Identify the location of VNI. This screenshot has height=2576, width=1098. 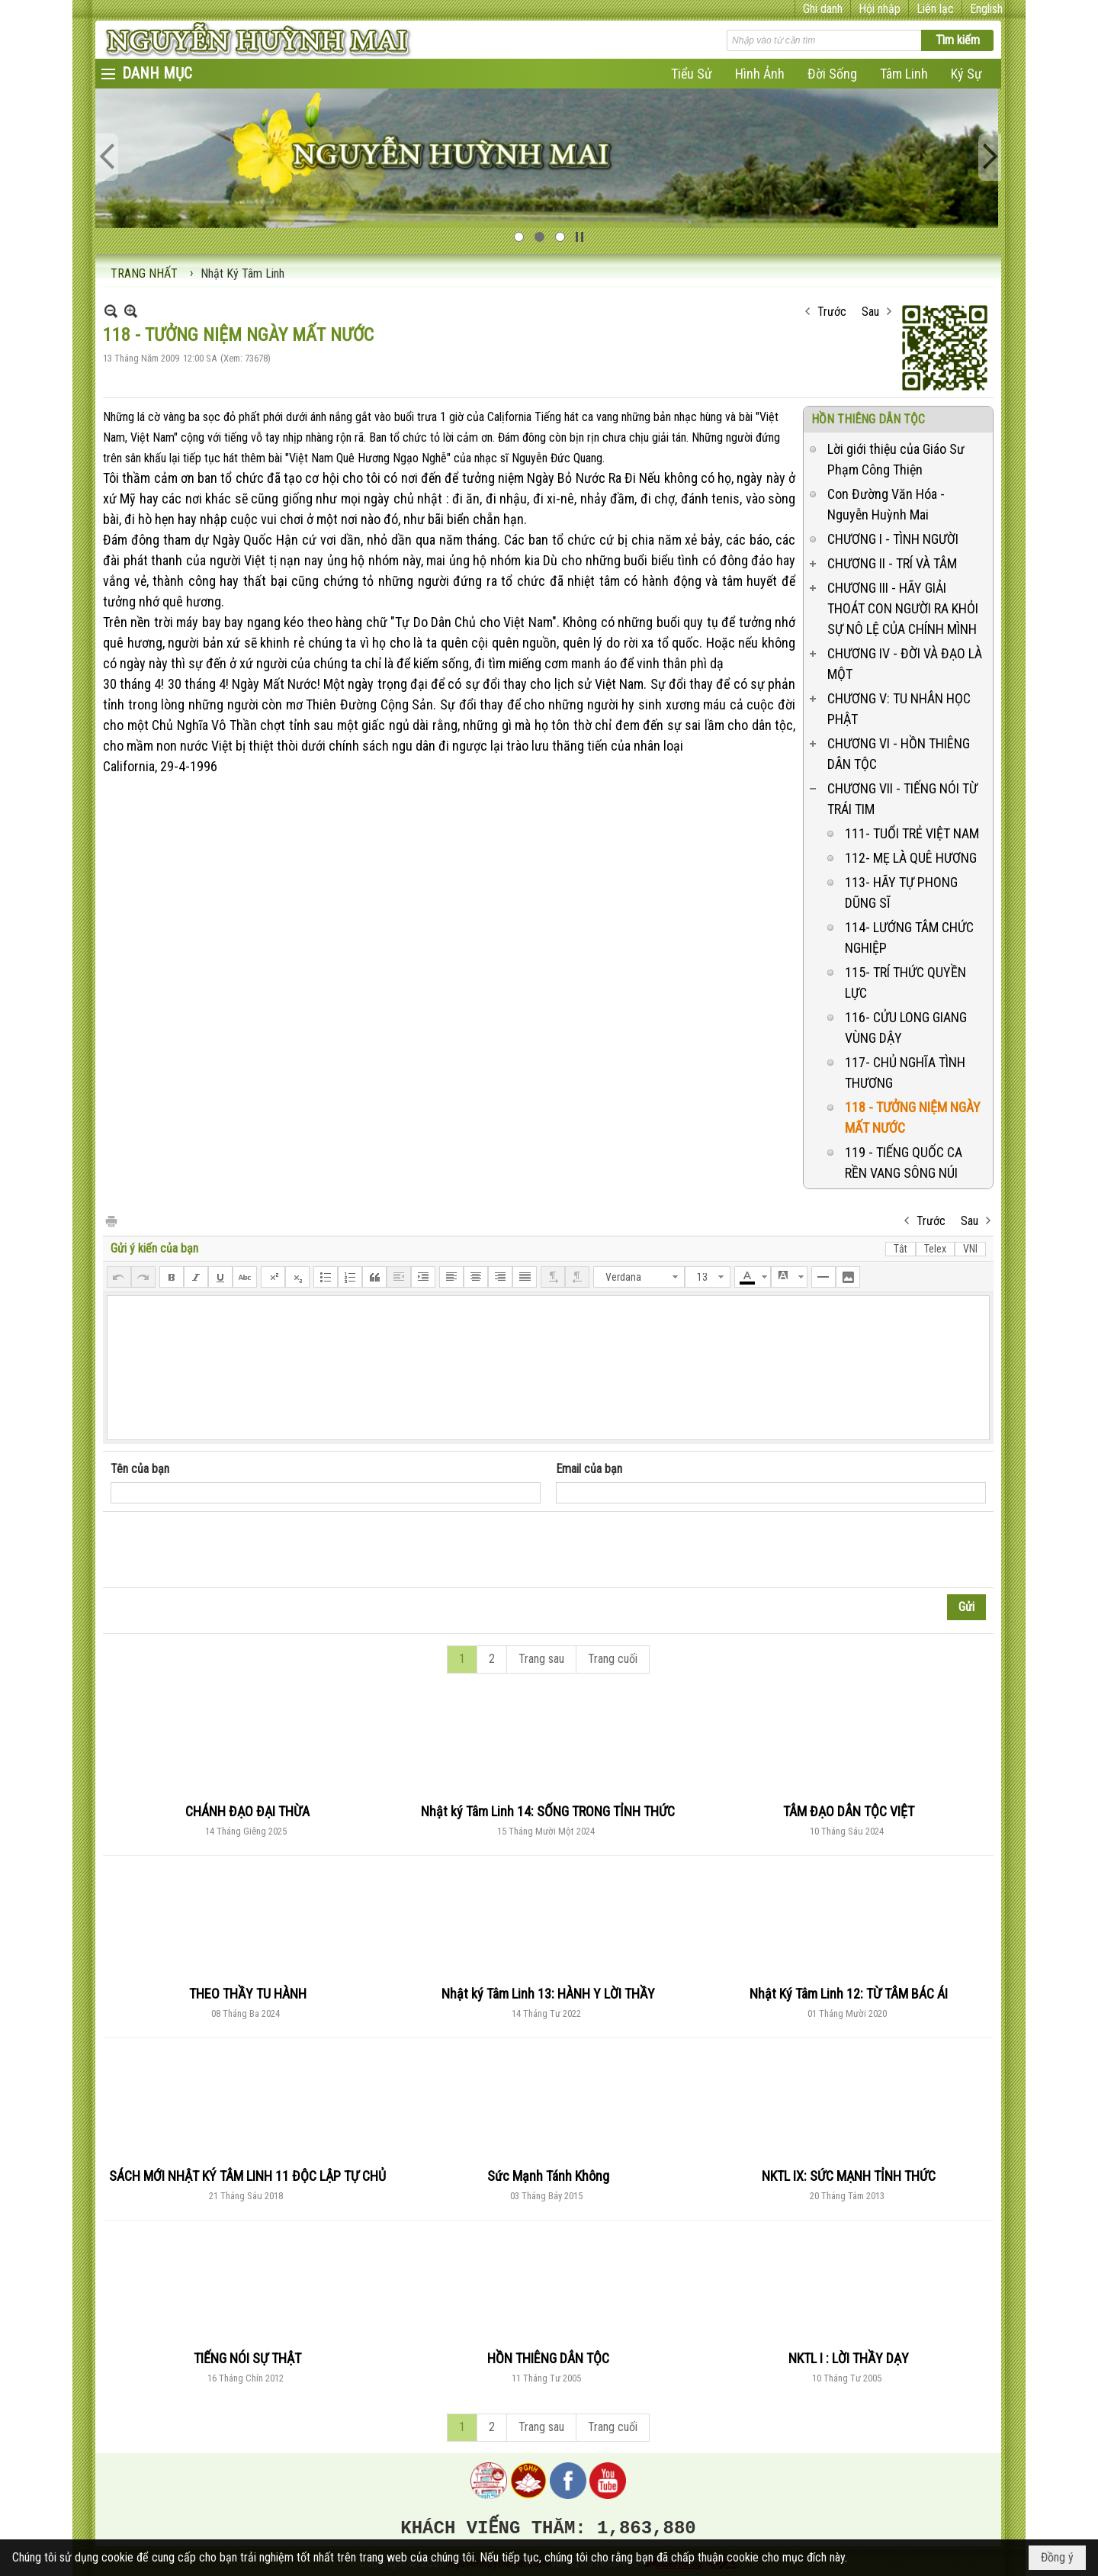
(970, 1249).